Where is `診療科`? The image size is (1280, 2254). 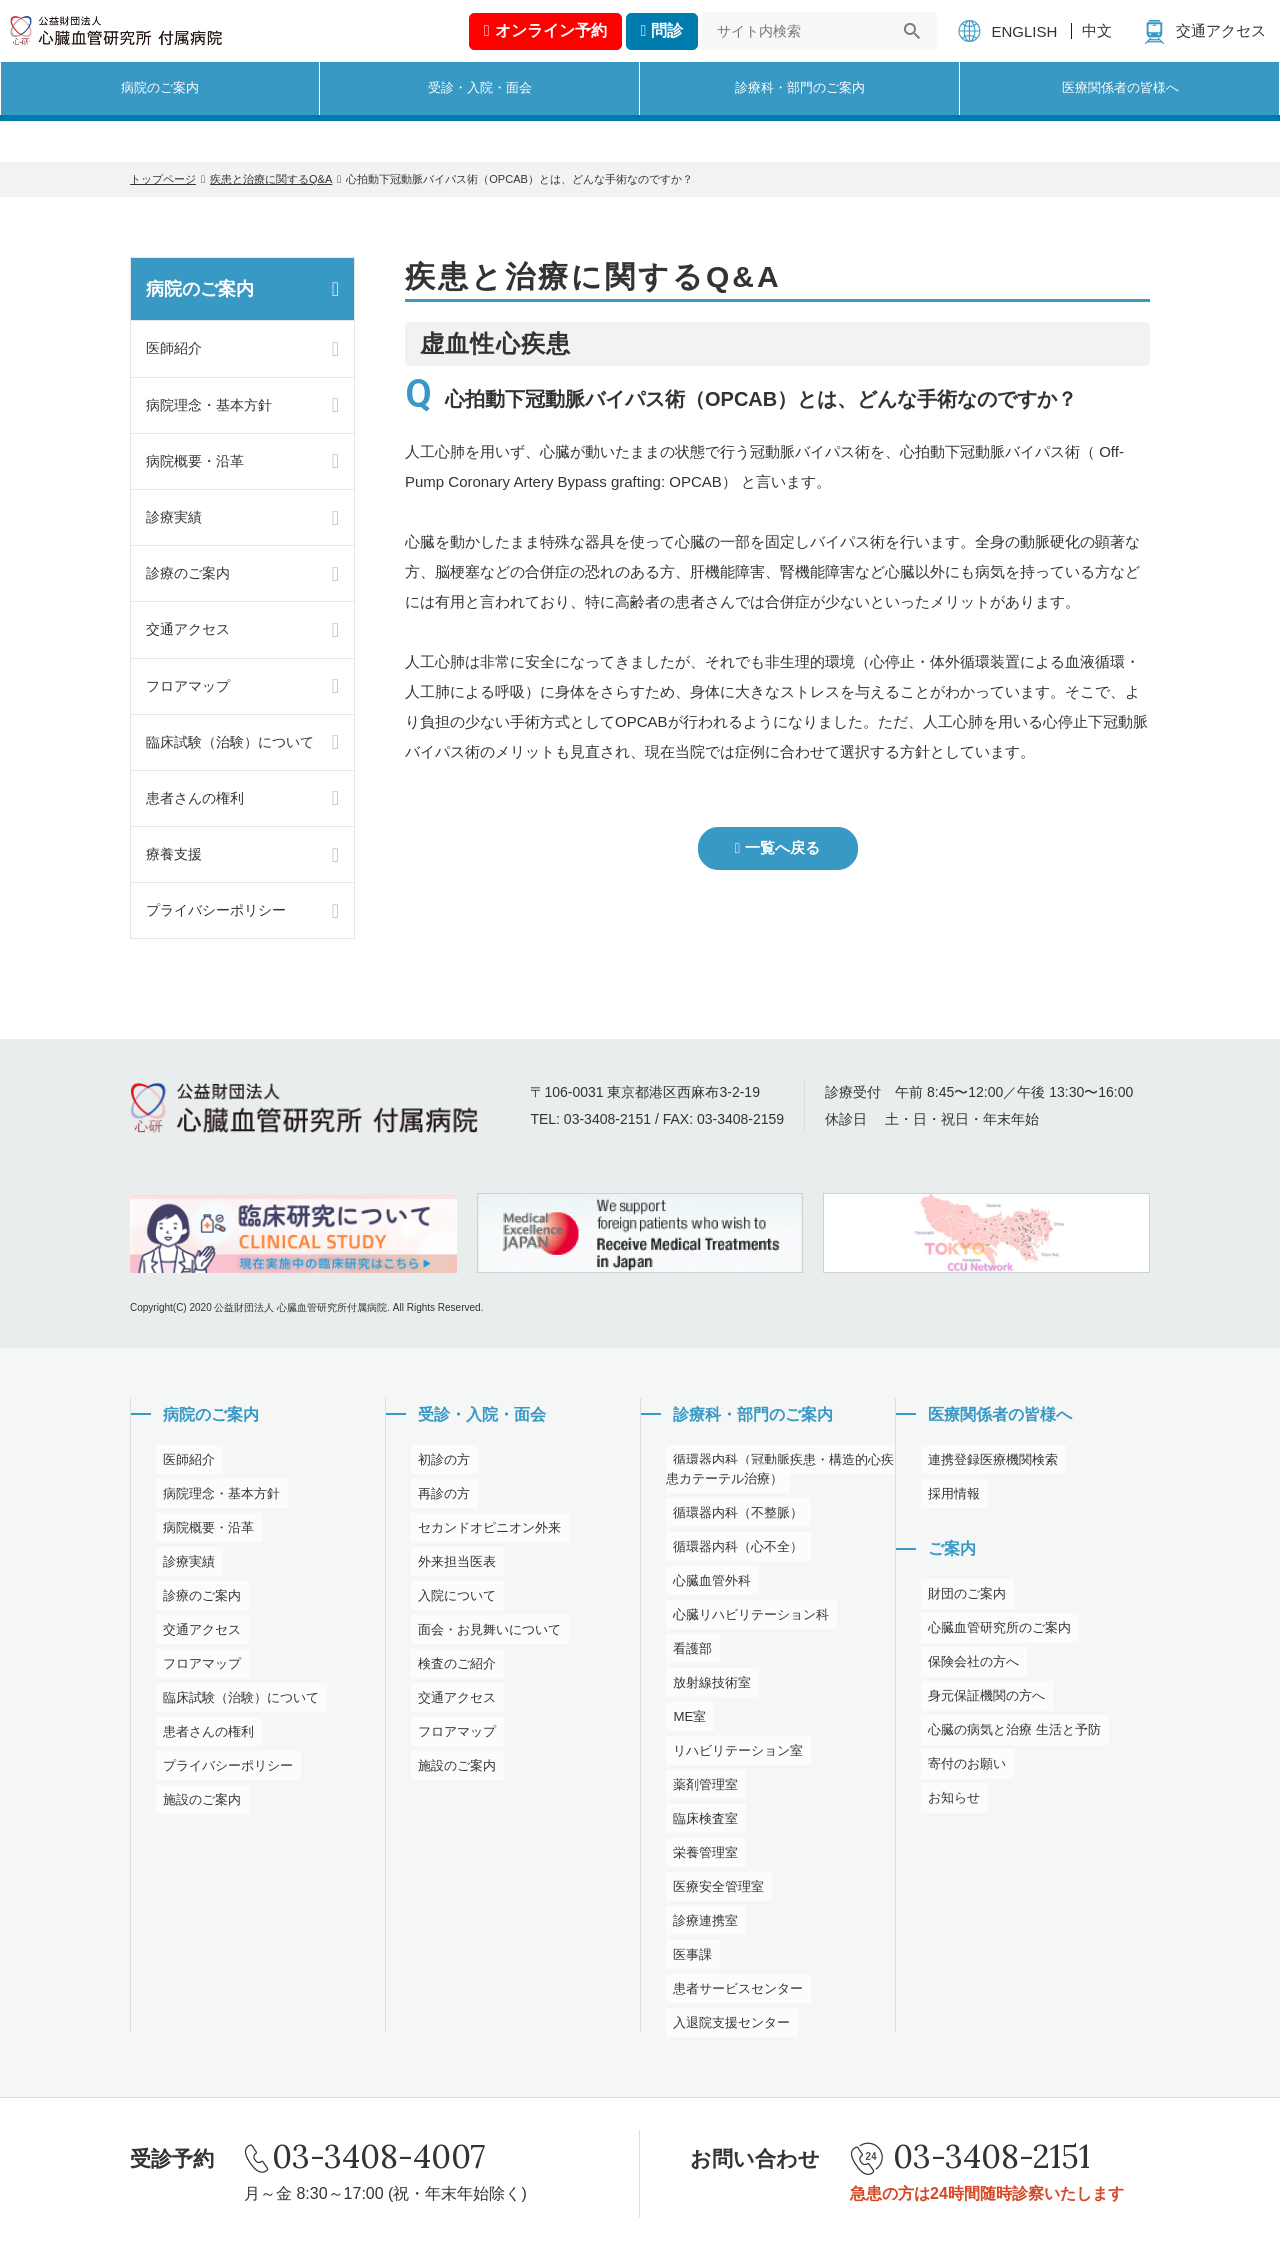
診療科 is located at coordinates (800, 126).